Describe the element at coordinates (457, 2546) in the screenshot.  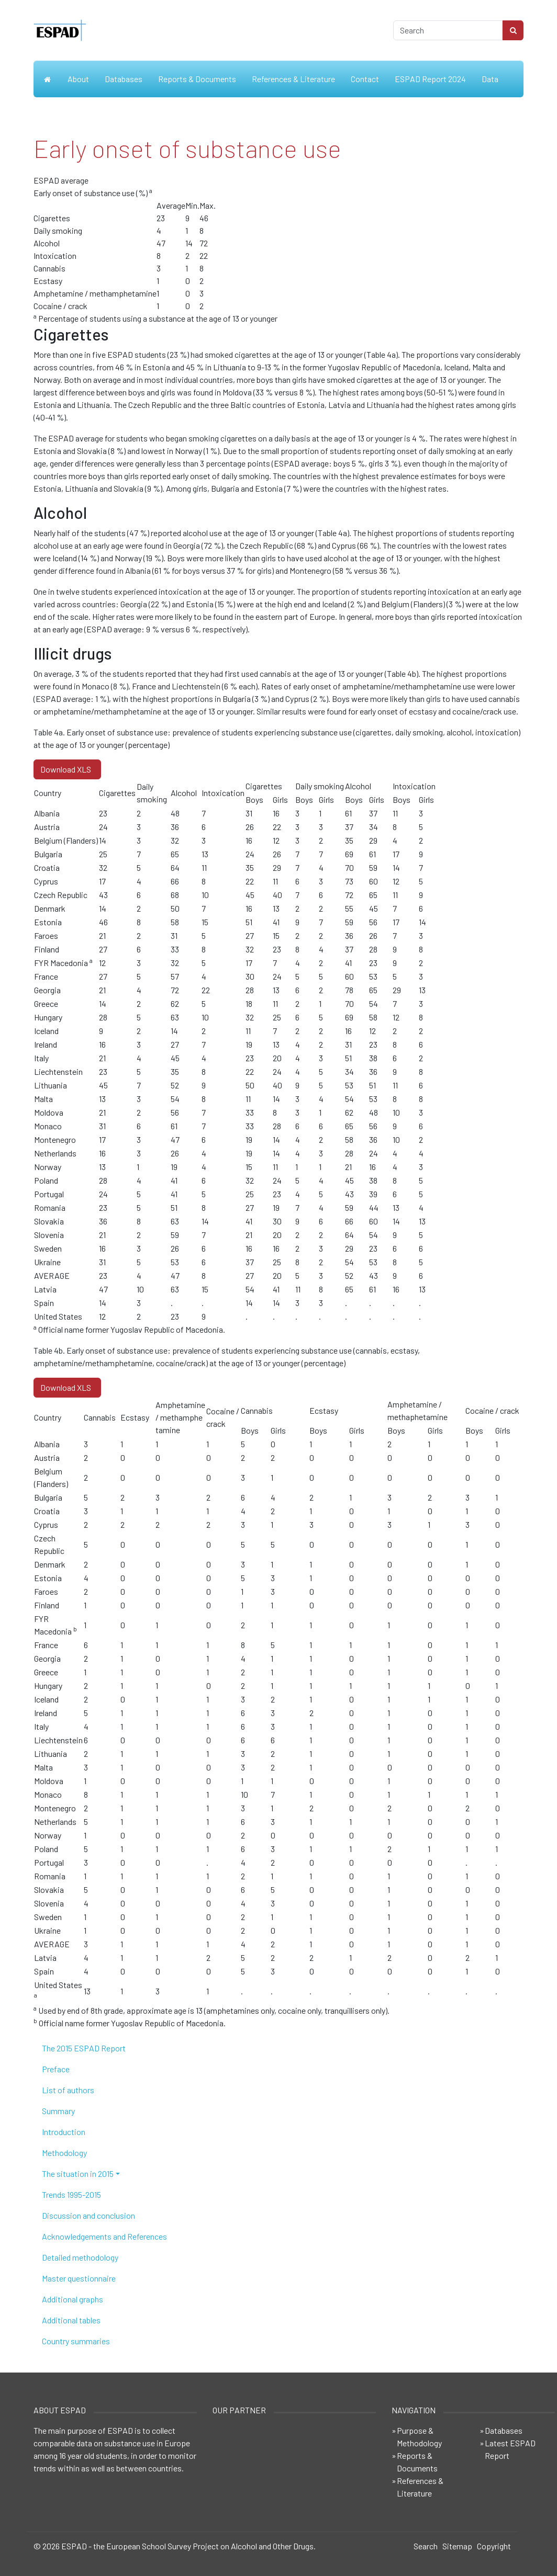
I see `Sitemap` at that location.